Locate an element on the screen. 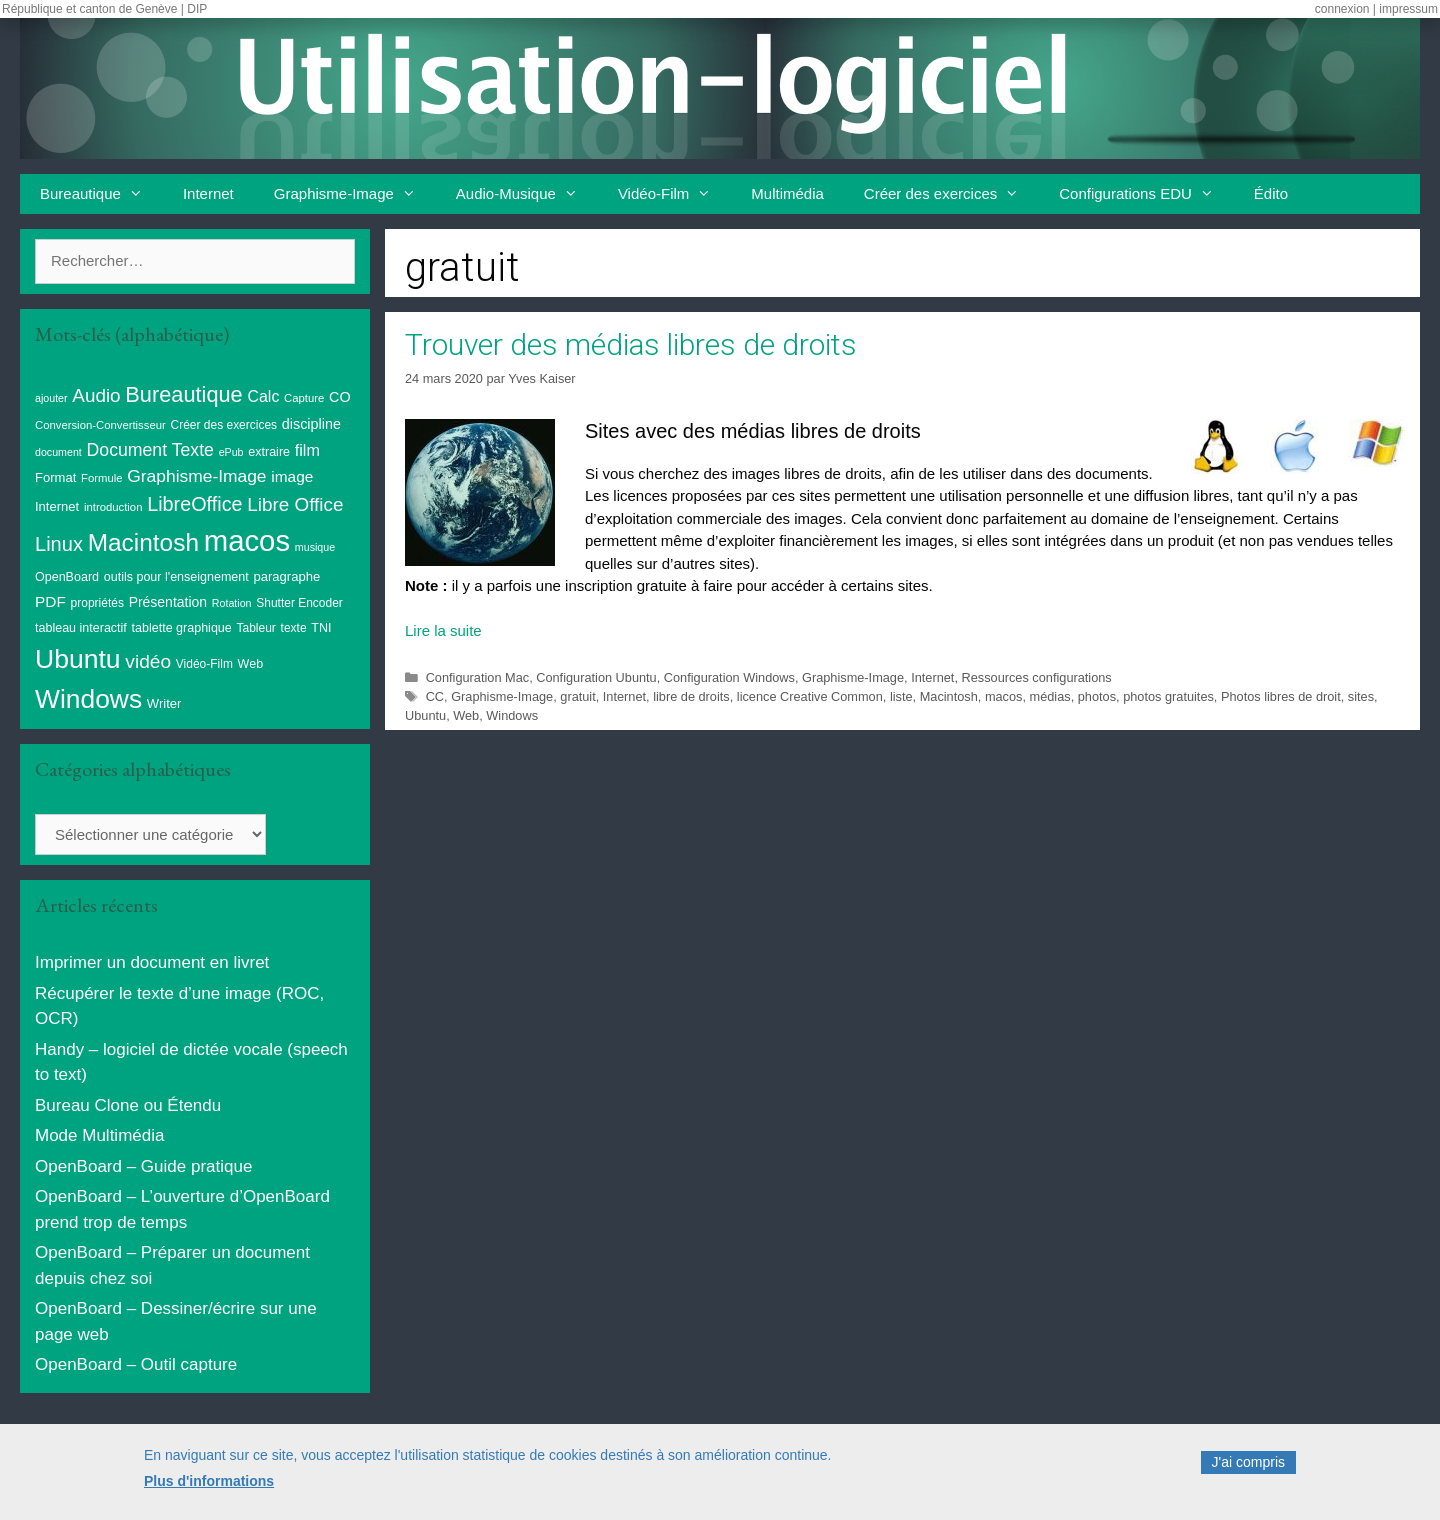  Windows is located at coordinates (512, 715).